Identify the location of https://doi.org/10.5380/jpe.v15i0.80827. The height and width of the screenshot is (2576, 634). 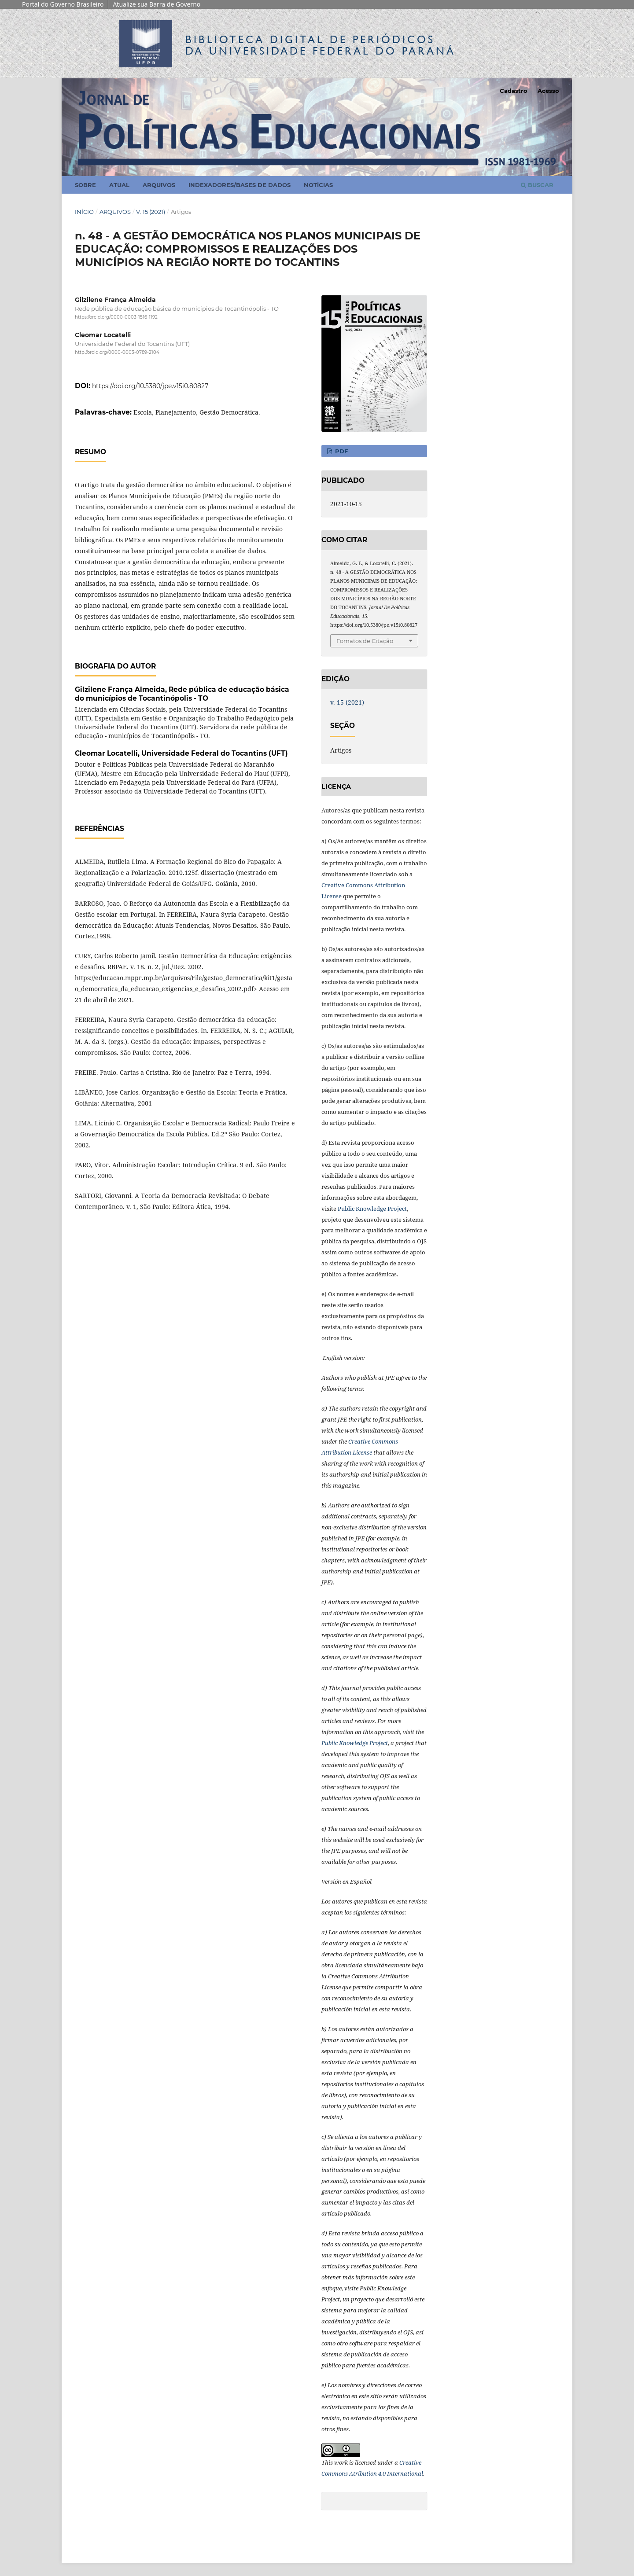
(150, 386).